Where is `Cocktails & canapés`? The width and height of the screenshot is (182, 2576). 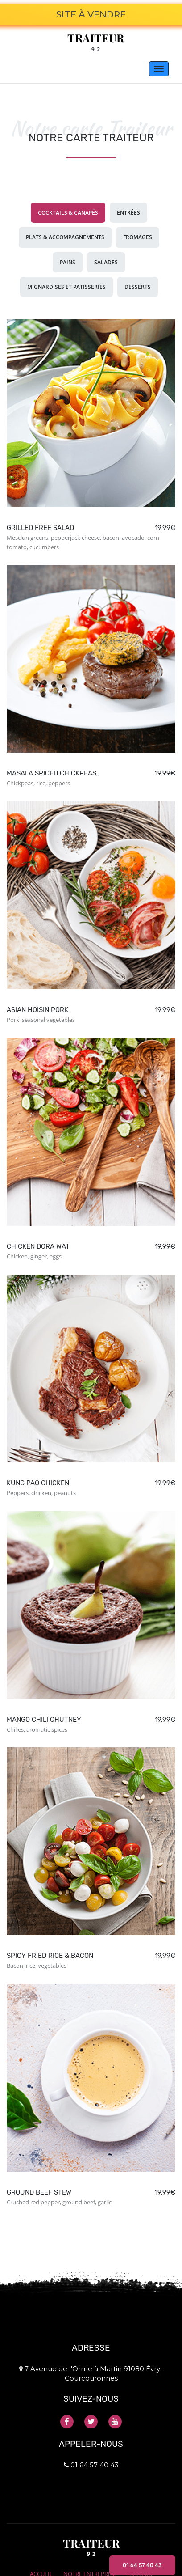
Cocktails & canapés is located at coordinates (68, 212).